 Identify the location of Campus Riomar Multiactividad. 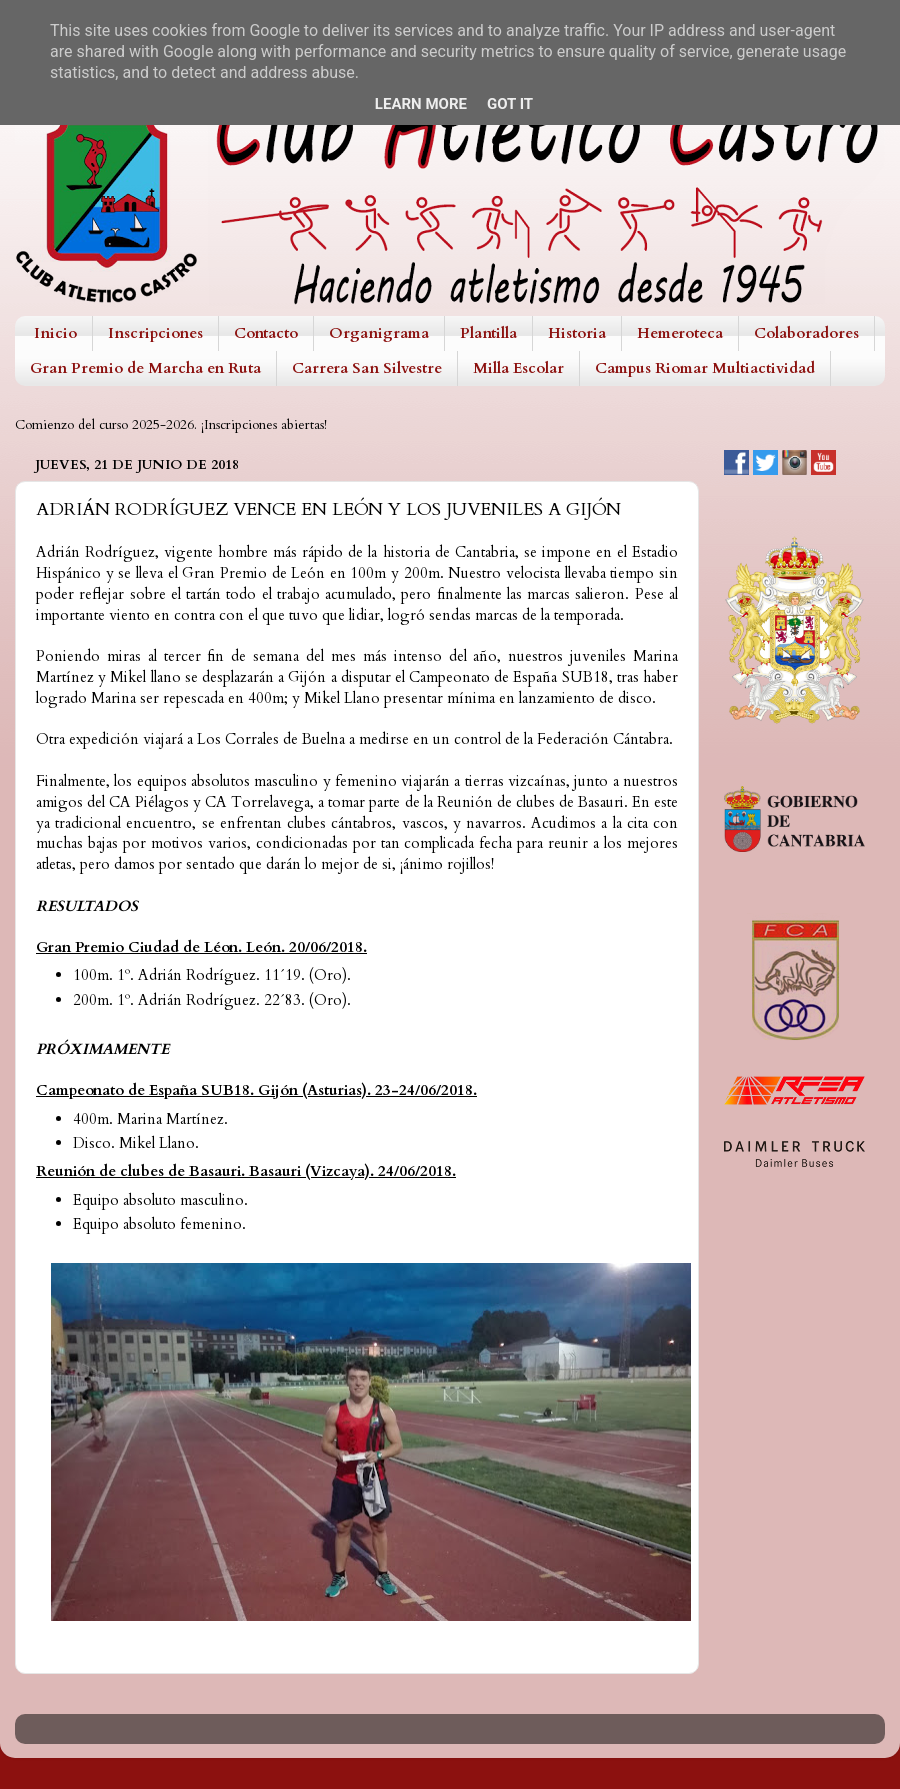
(705, 368).